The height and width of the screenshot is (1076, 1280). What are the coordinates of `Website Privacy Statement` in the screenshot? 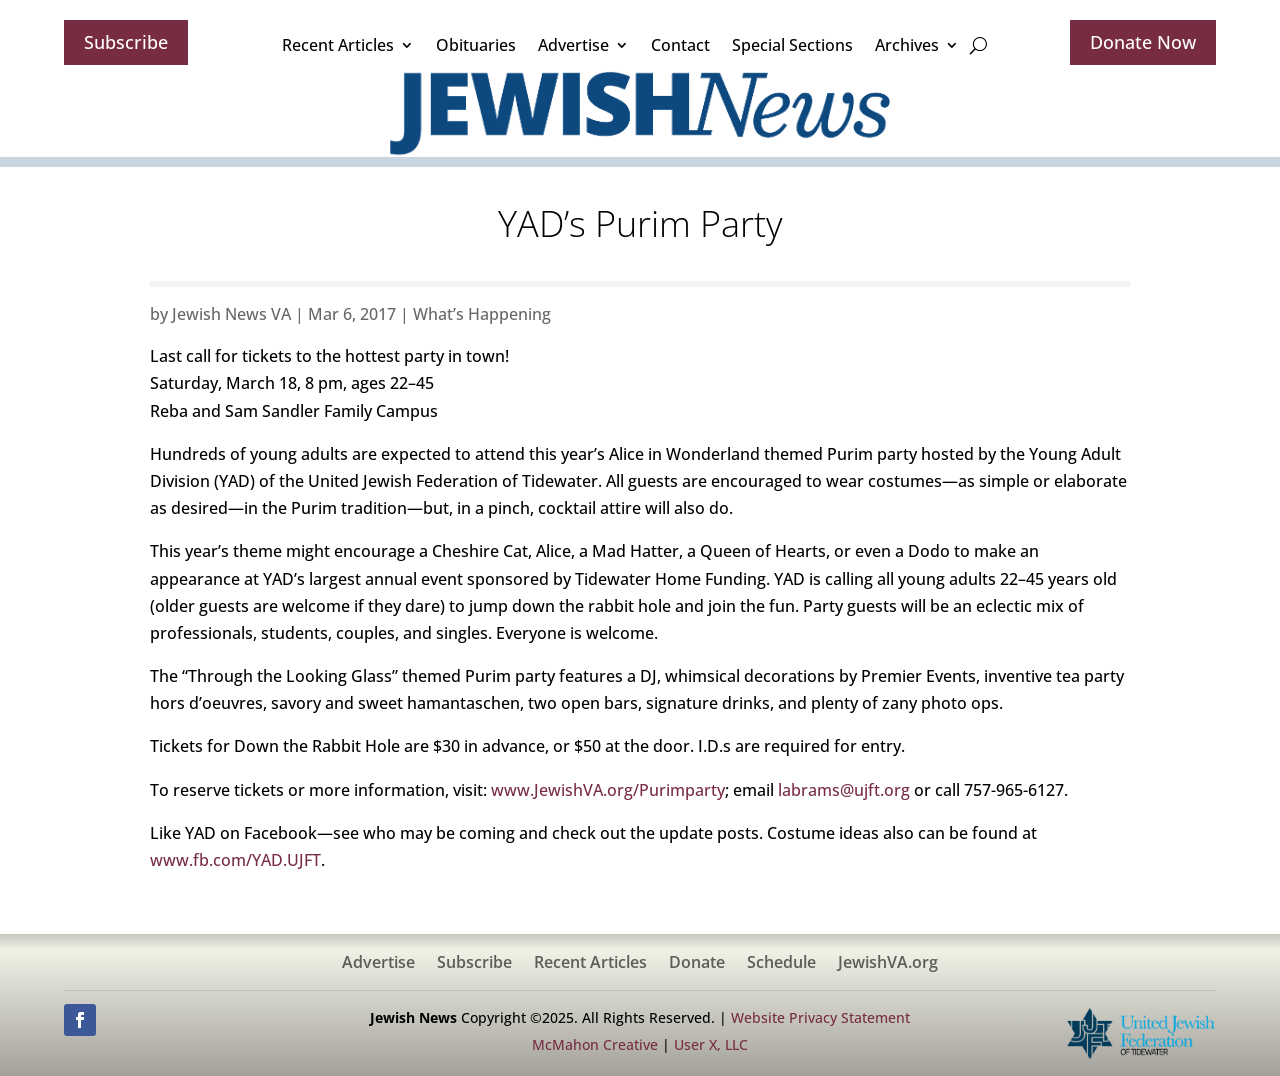 It's located at (820, 1017).